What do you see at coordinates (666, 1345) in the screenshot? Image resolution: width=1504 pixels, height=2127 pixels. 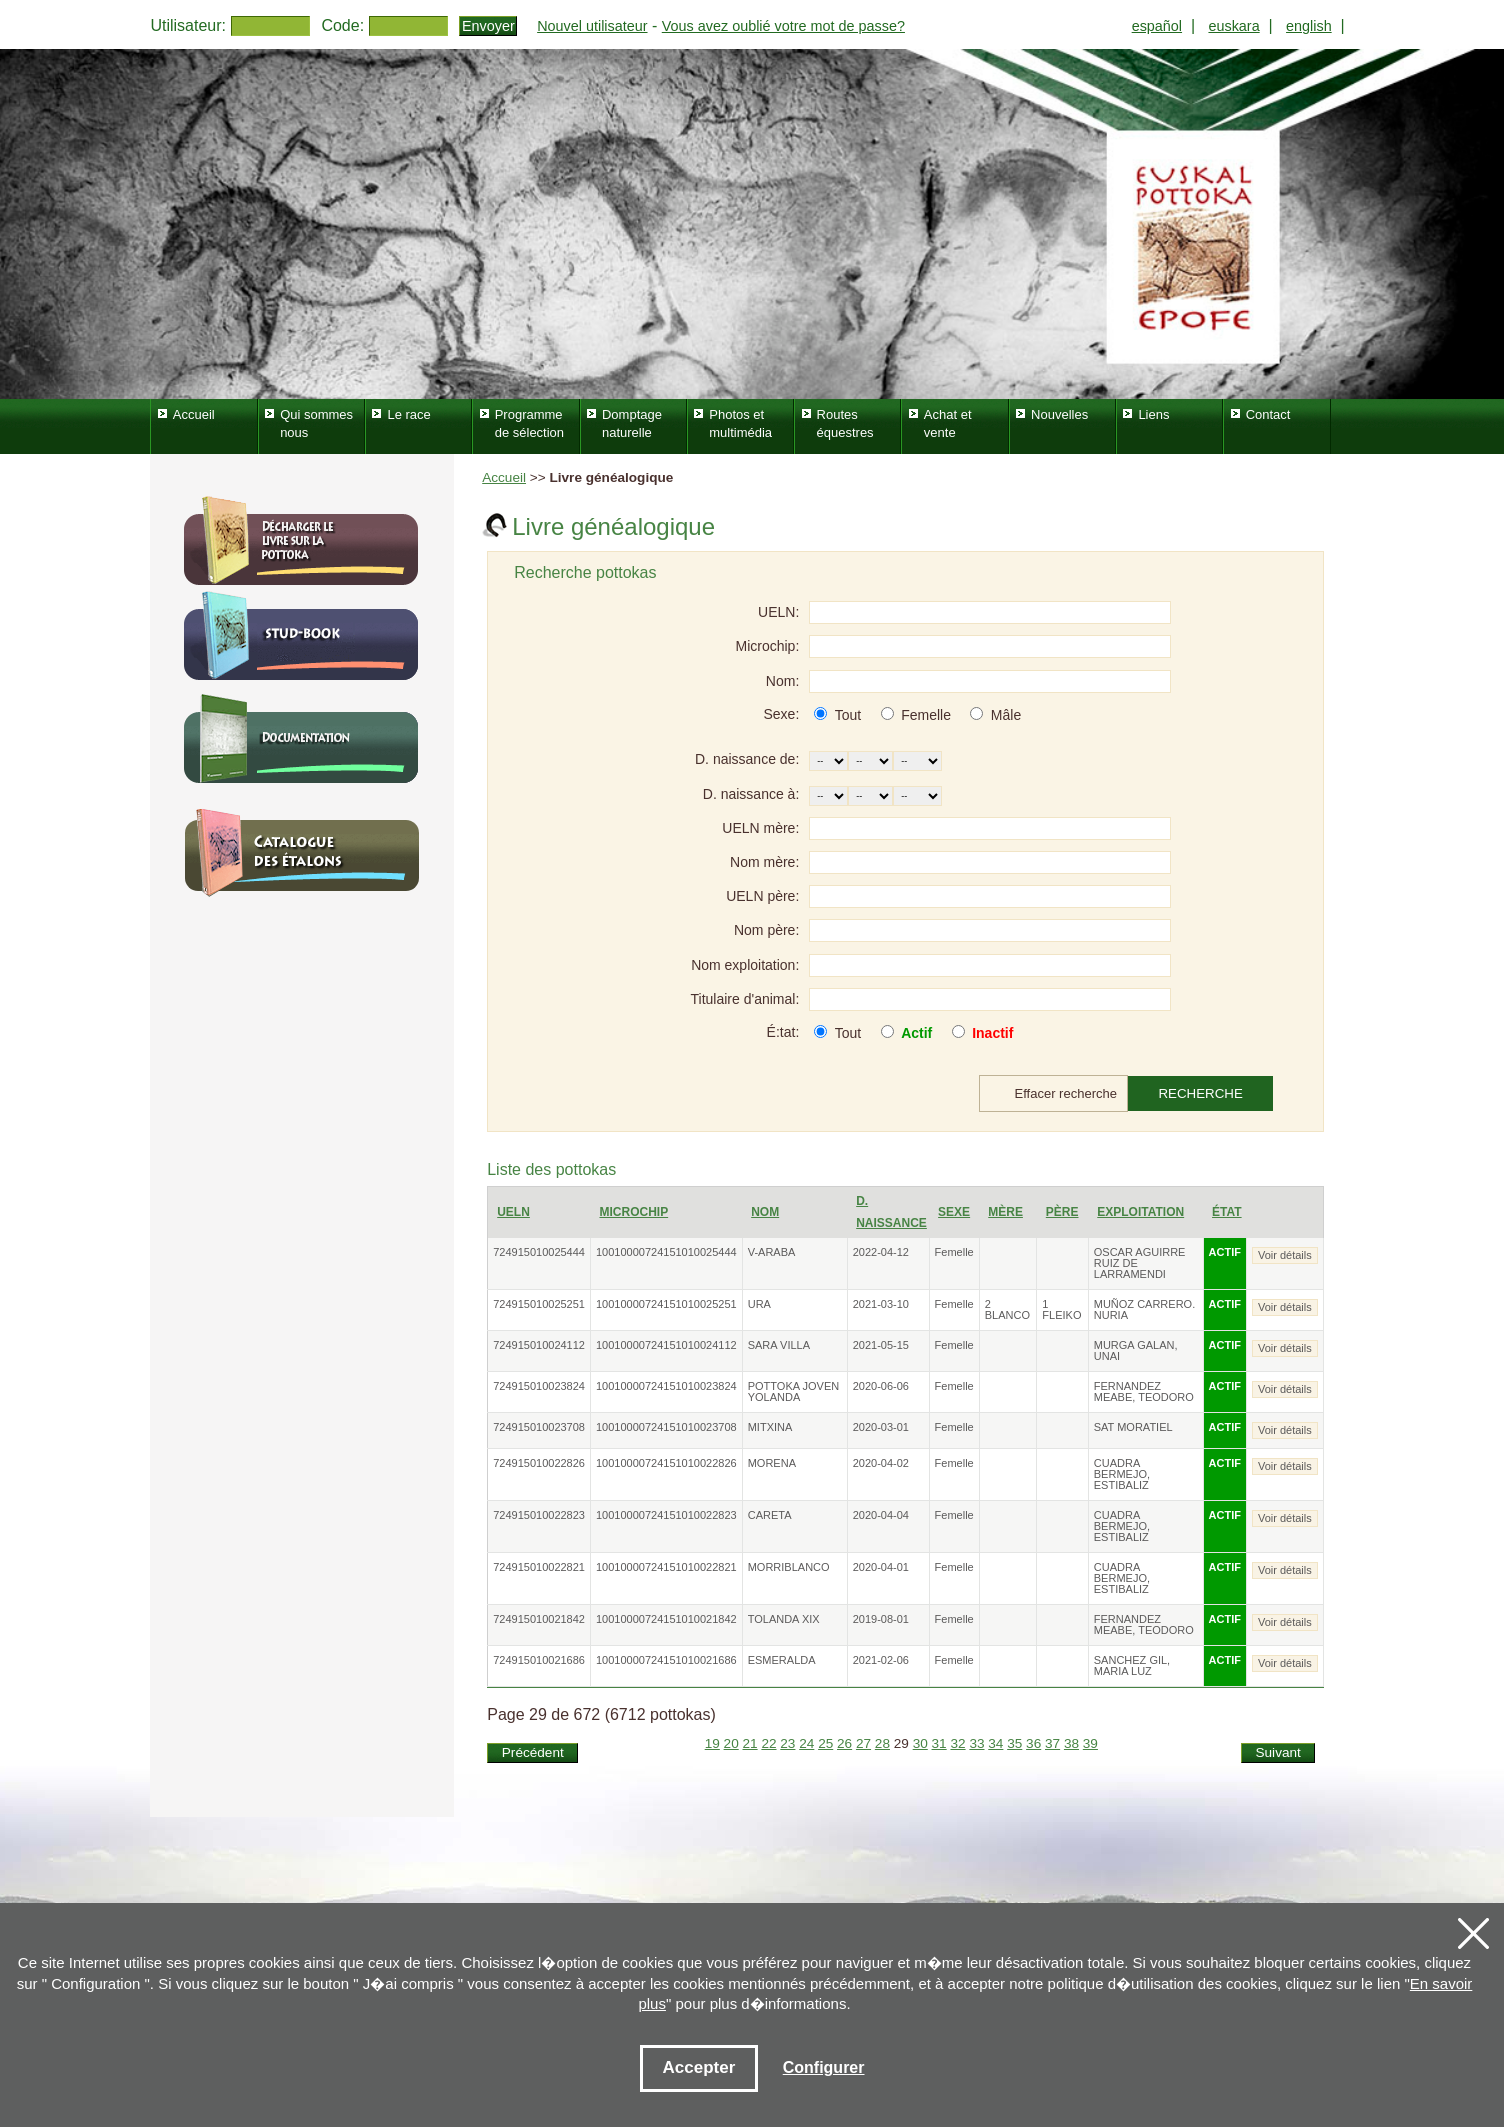 I see `10010000724151010024112` at bounding box center [666, 1345].